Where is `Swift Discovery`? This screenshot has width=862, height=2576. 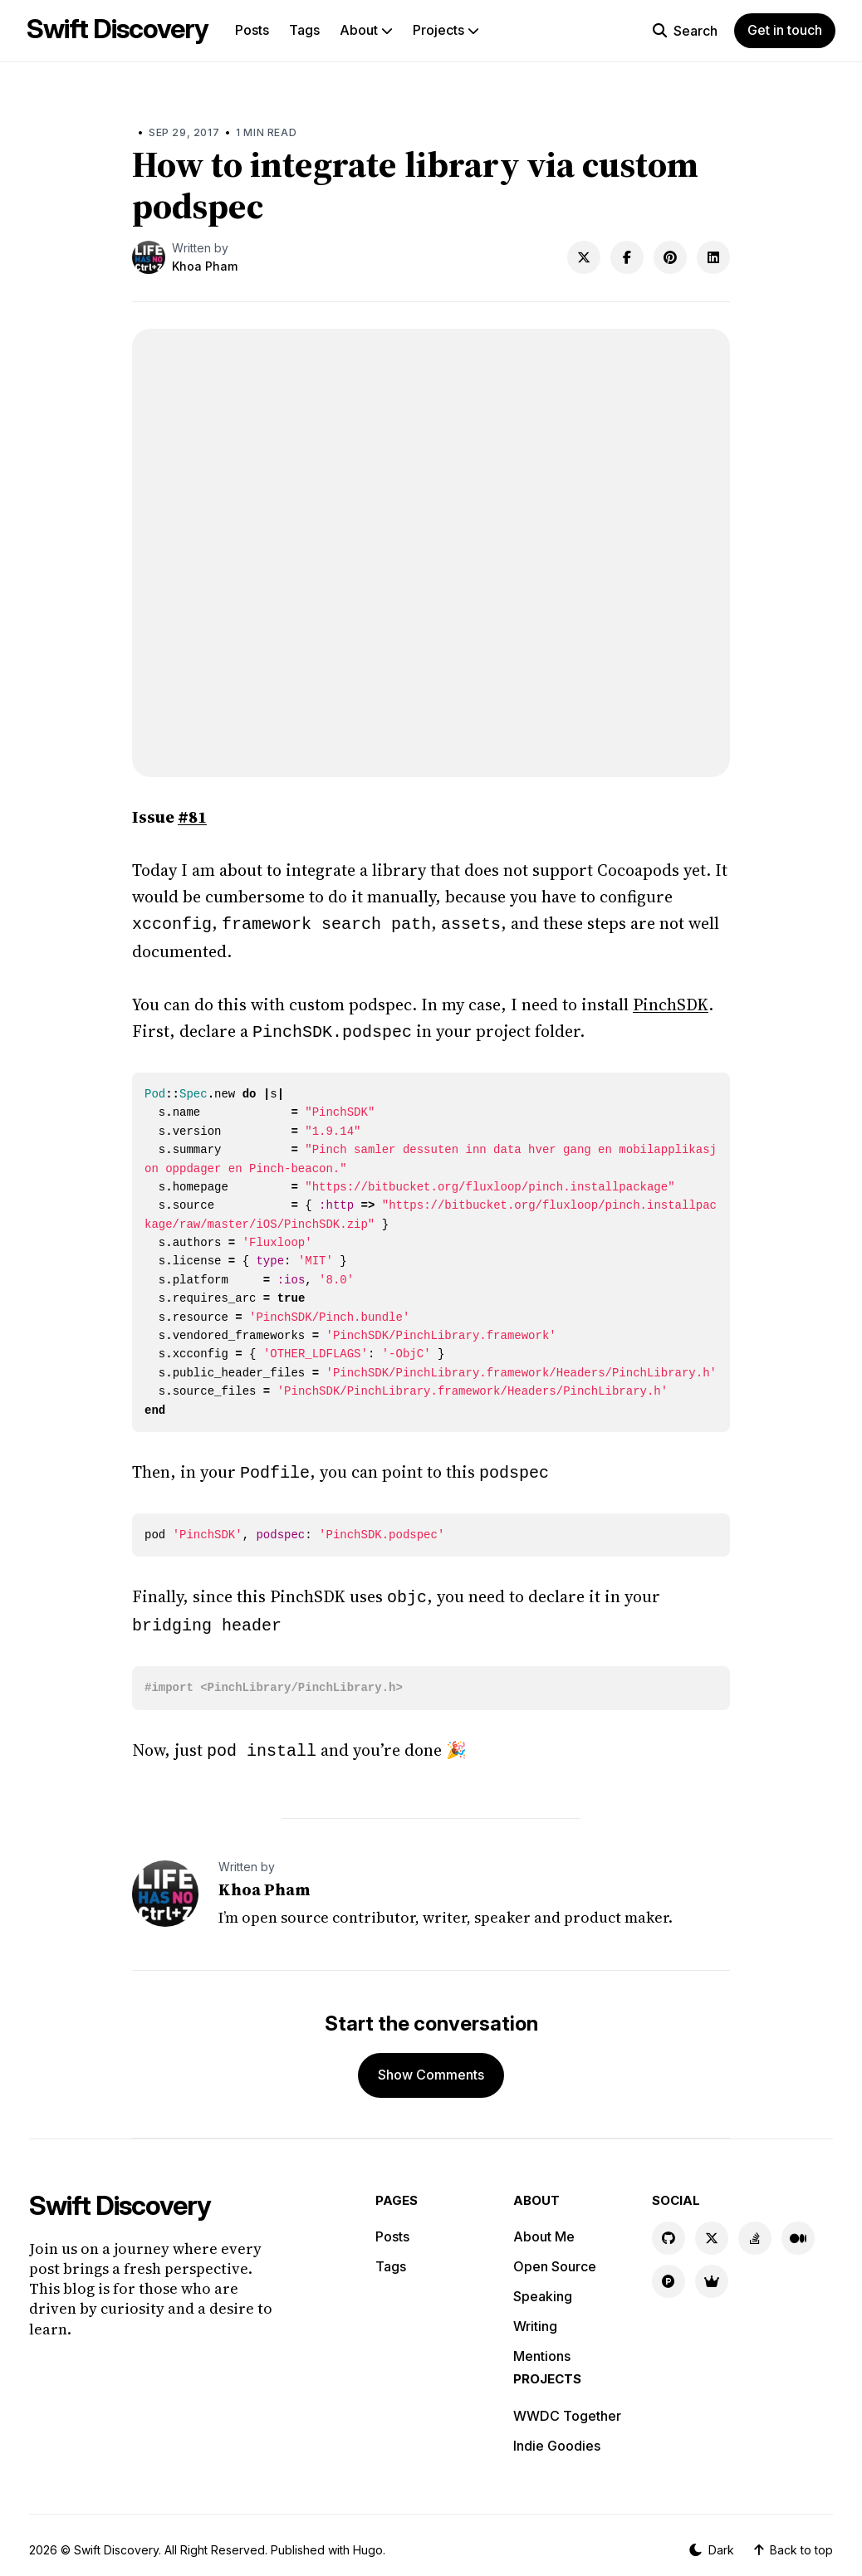 Swift Discovery is located at coordinates (117, 28).